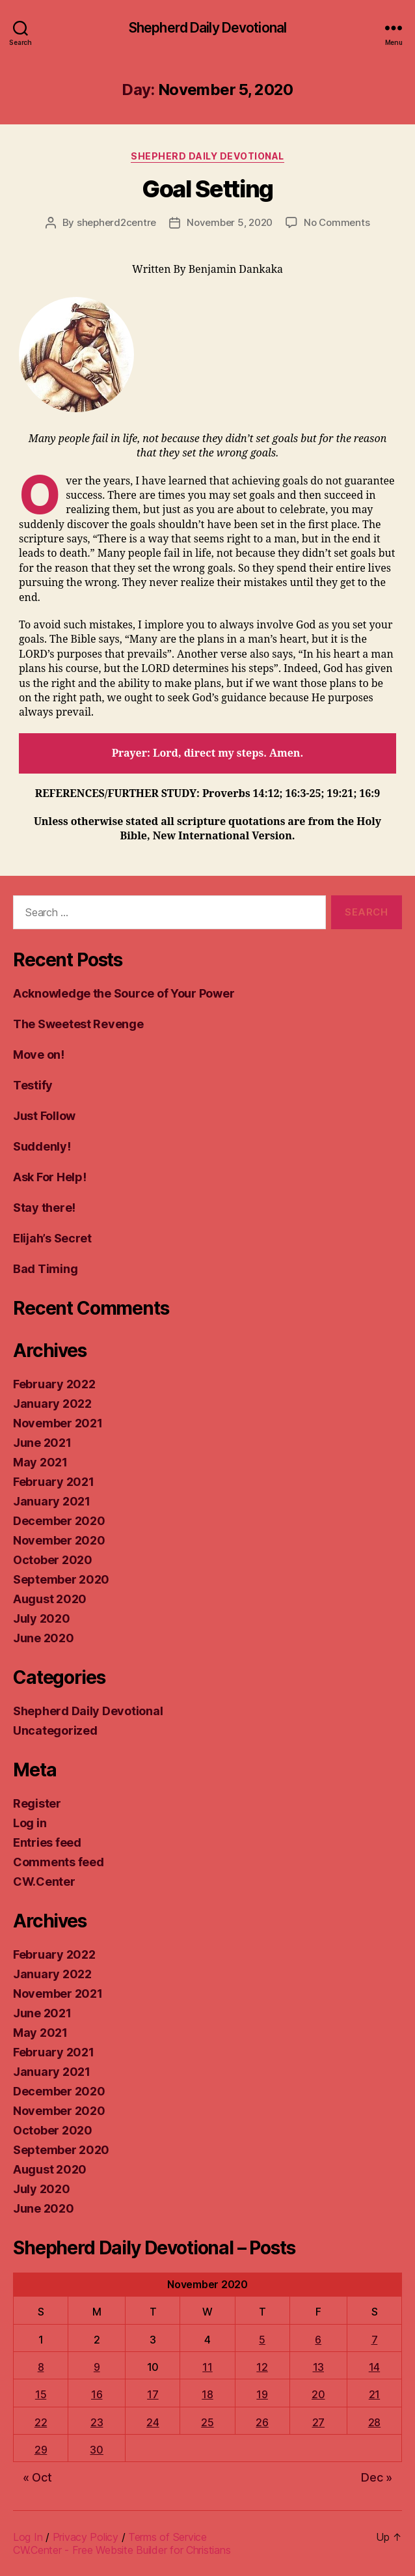 Image resolution: width=415 pixels, height=2576 pixels. I want to click on 20 [Posts published on November 20, 2020], so click(318, 2394).